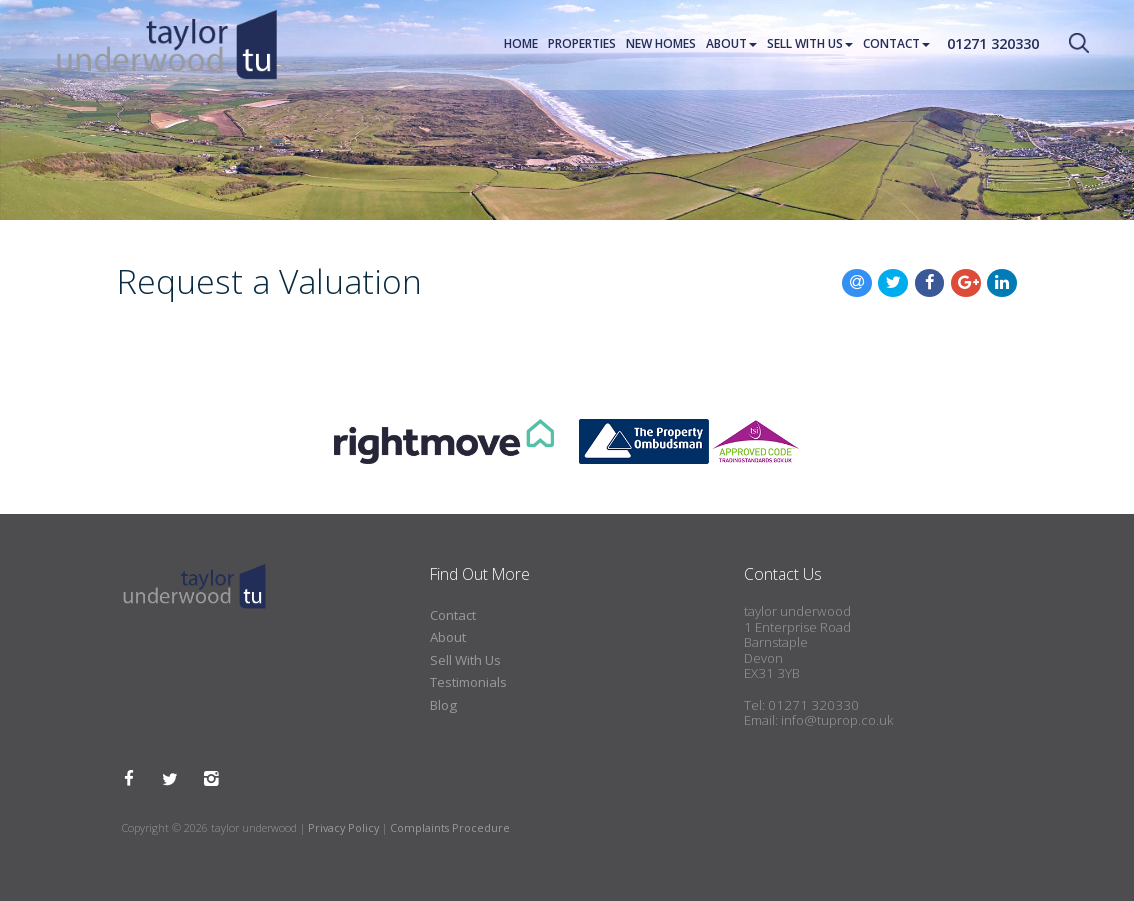 Image resolution: width=1134 pixels, height=901 pixels. Describe the element at coordinates (896, 44) in the screenshot. I see `Contact` at that location.